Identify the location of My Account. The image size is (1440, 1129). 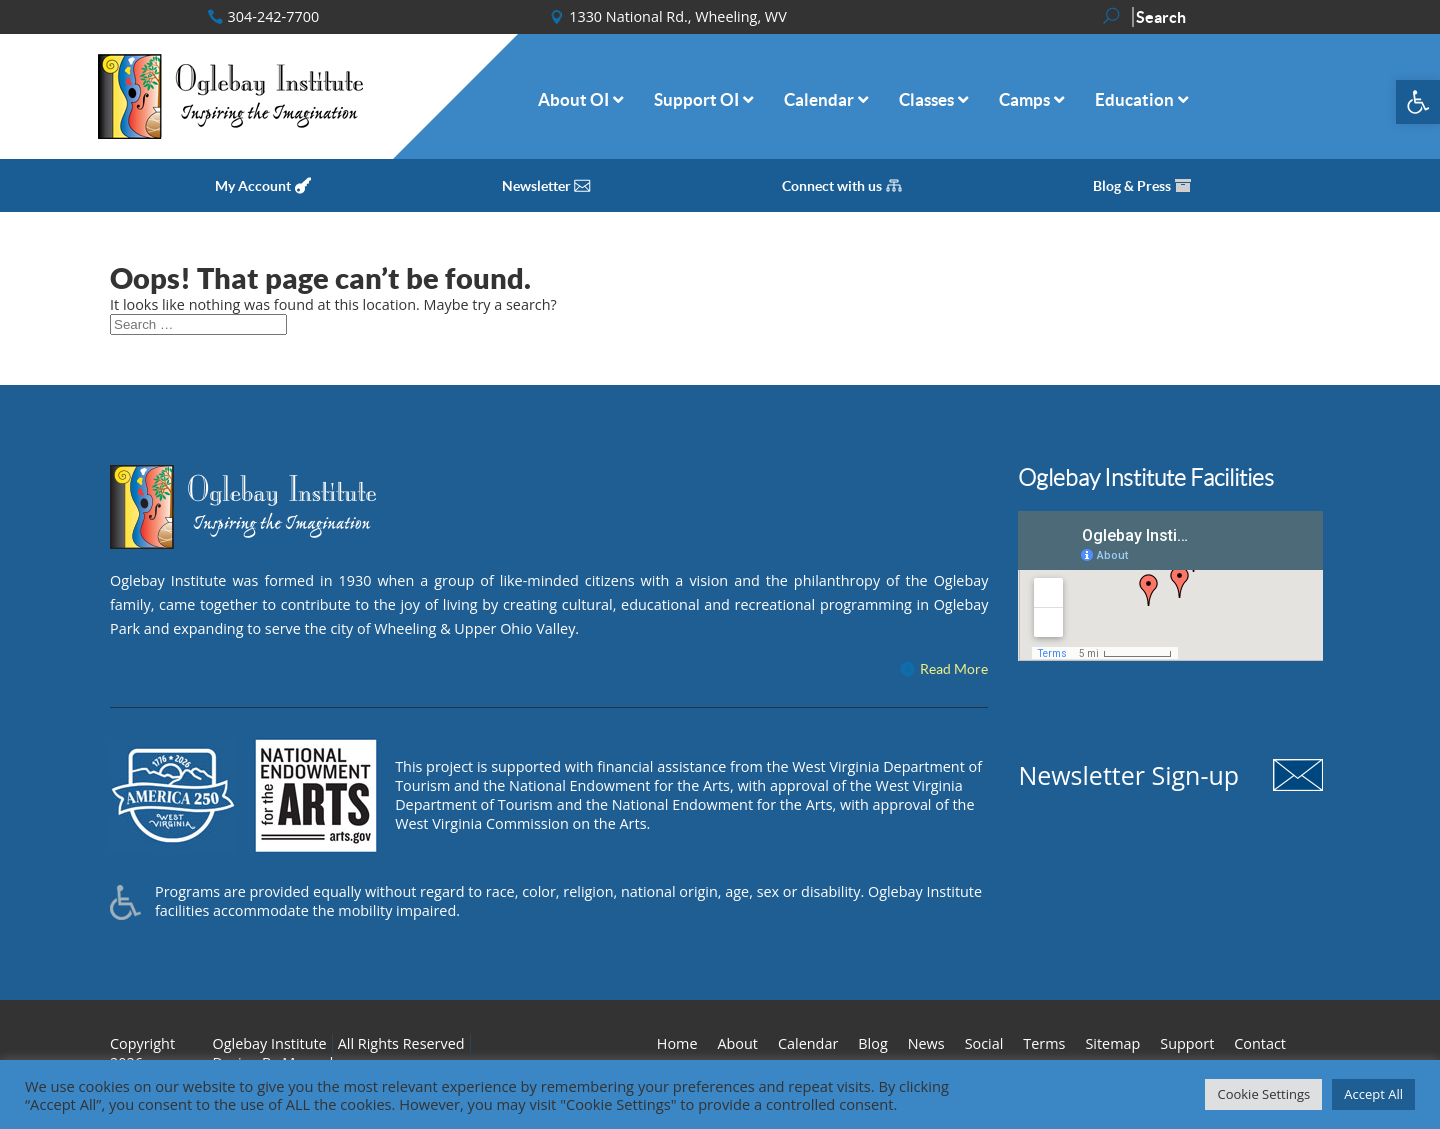
(253, 186).